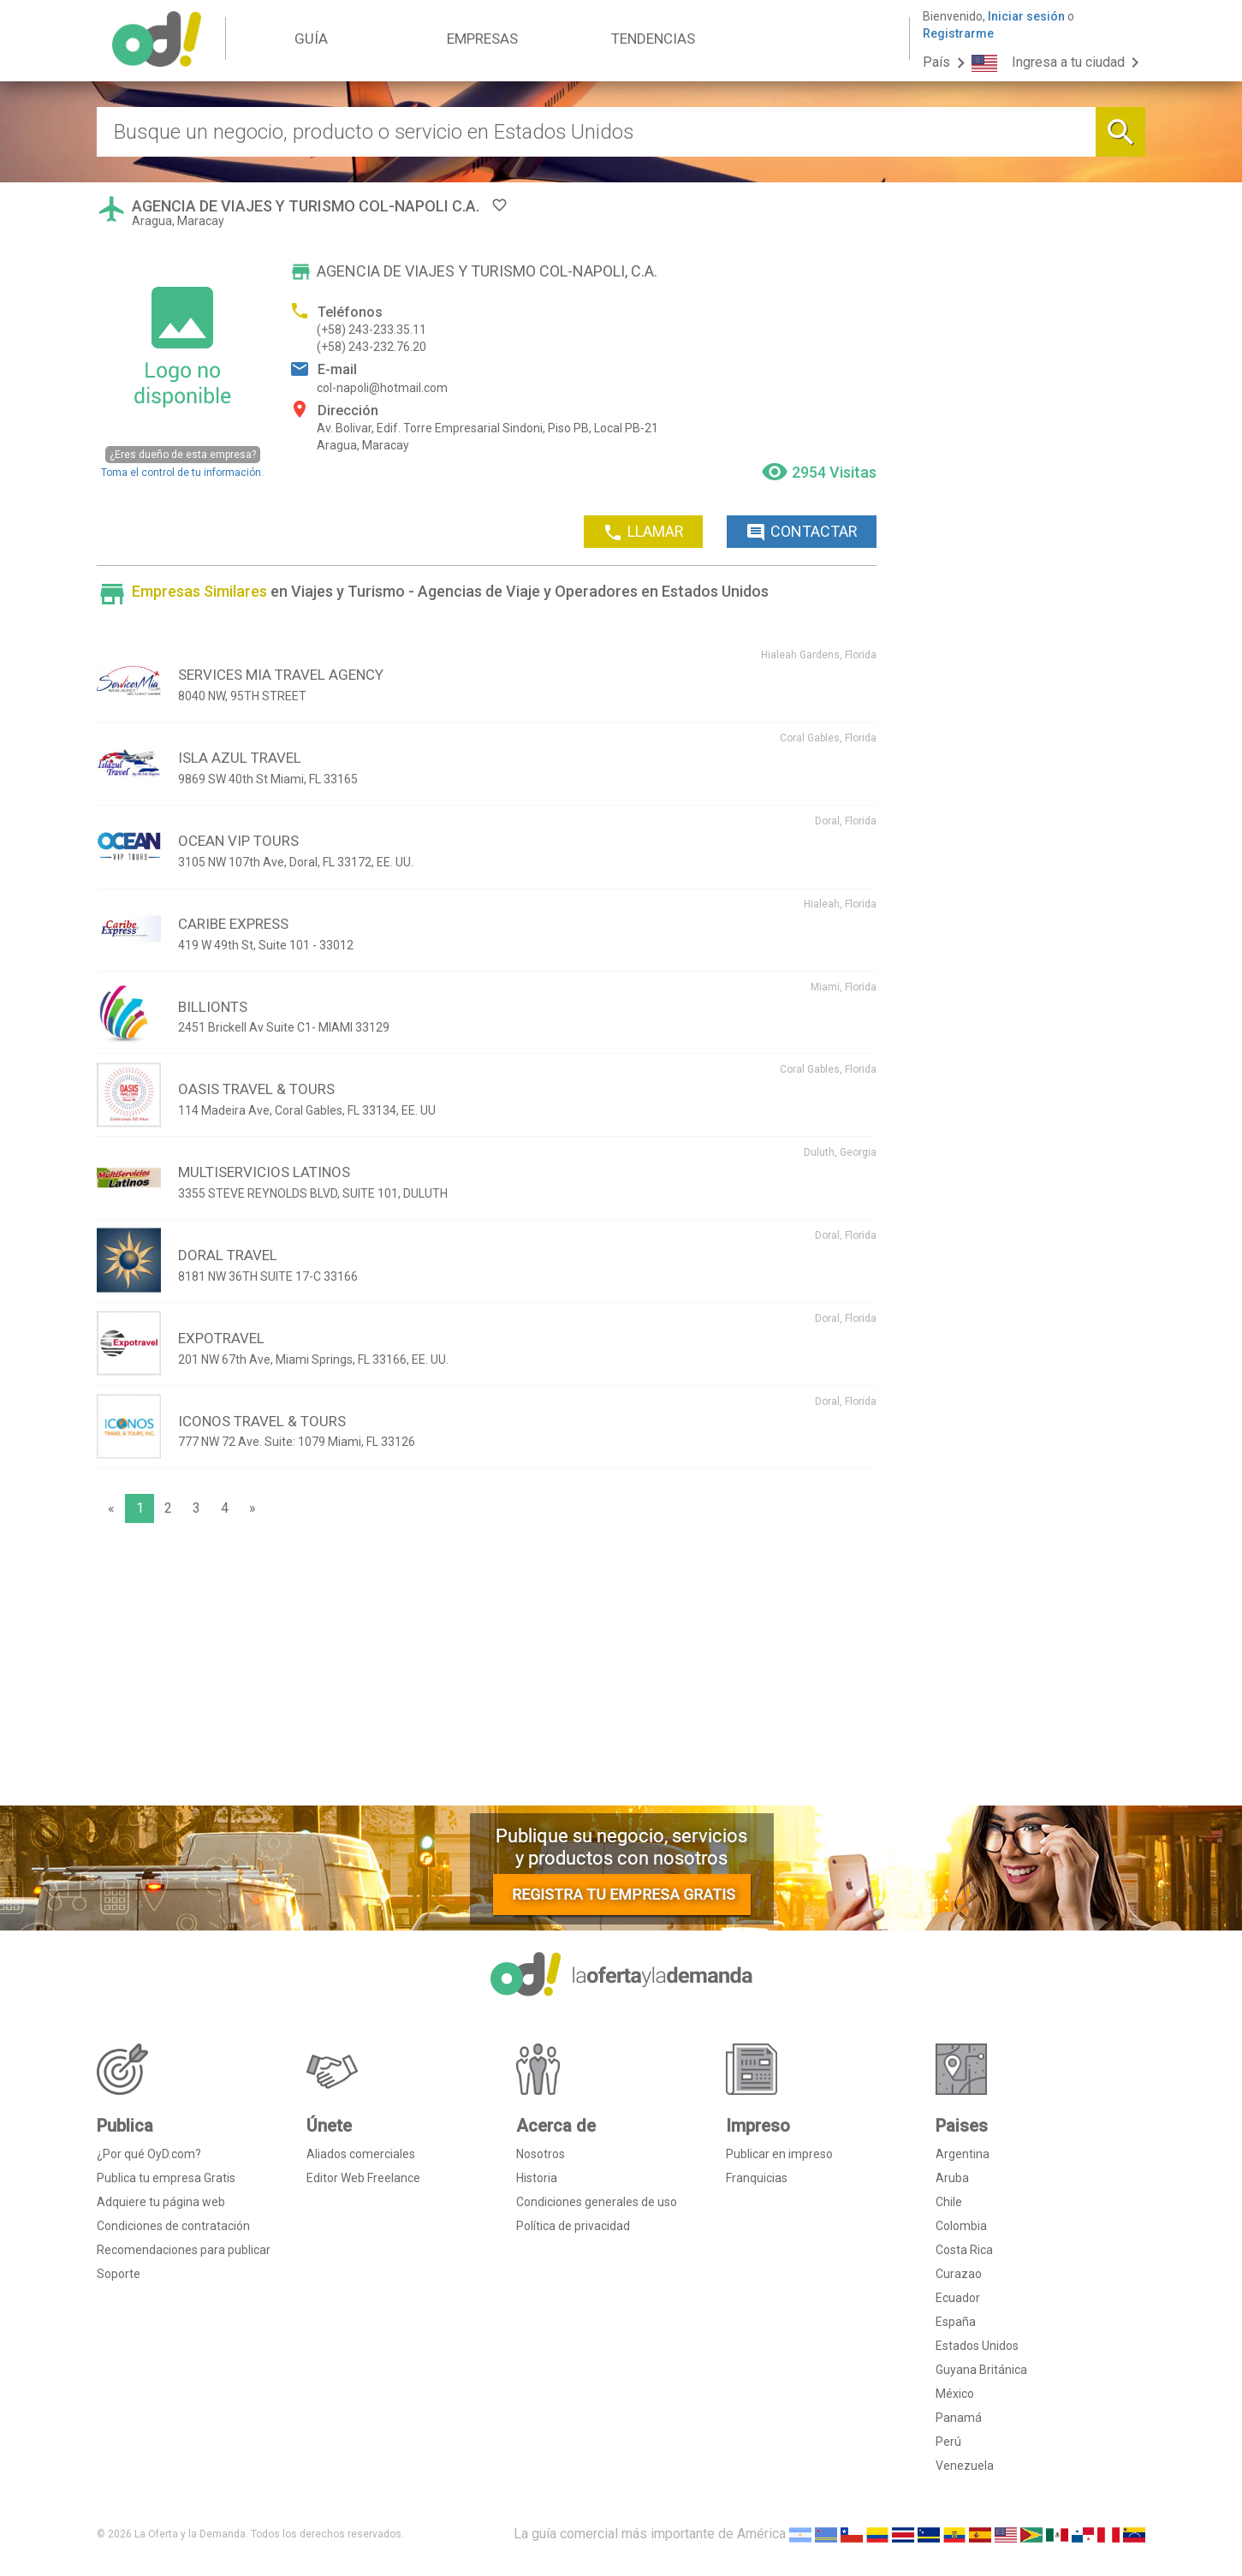 Image resolution: width=1242 pixels, height=2576 pixels. I want to click on Aruba, so click(952, 2178).